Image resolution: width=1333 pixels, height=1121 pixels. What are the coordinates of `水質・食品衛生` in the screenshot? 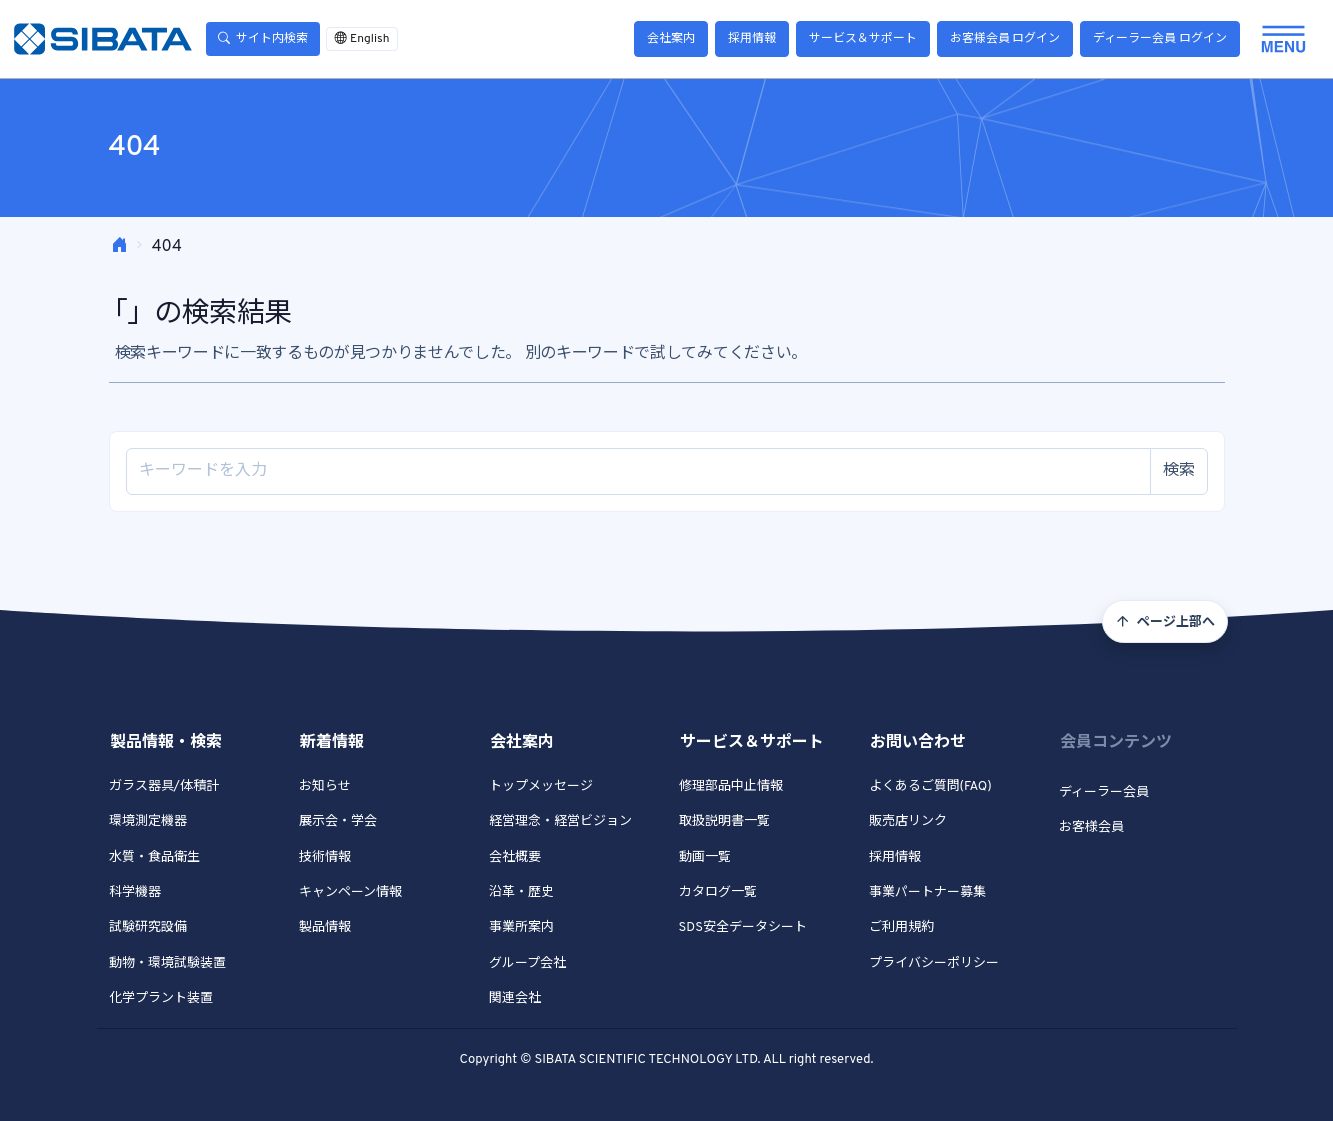 It's located at (154, 858).